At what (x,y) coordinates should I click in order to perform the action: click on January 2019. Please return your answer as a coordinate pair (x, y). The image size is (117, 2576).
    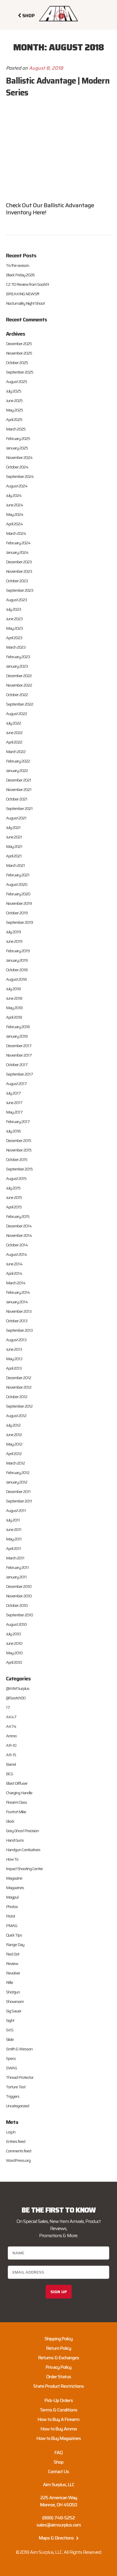
    Looking at the image, I should click on (17, 960).